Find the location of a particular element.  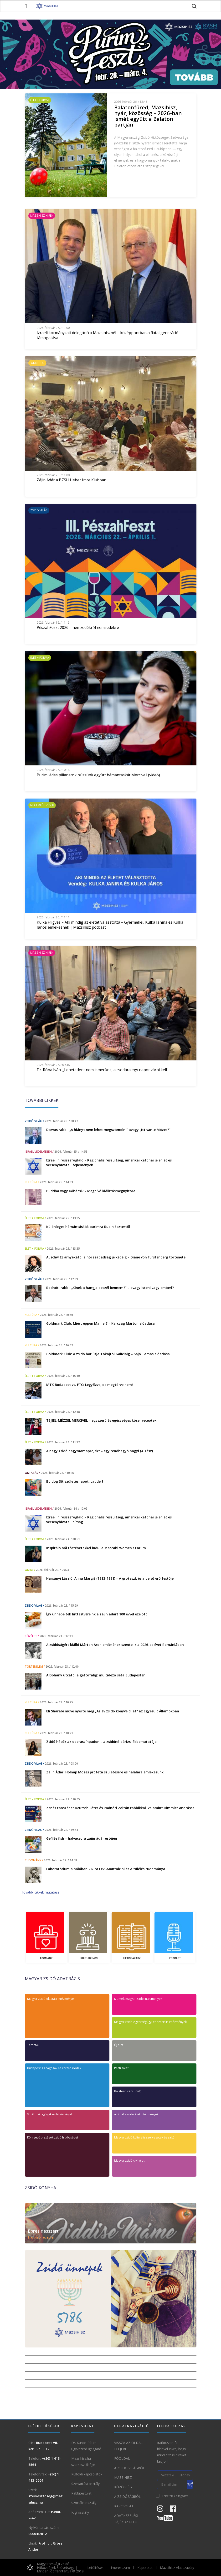

[Vezetéknév] is located at coordinates (166, 2475).